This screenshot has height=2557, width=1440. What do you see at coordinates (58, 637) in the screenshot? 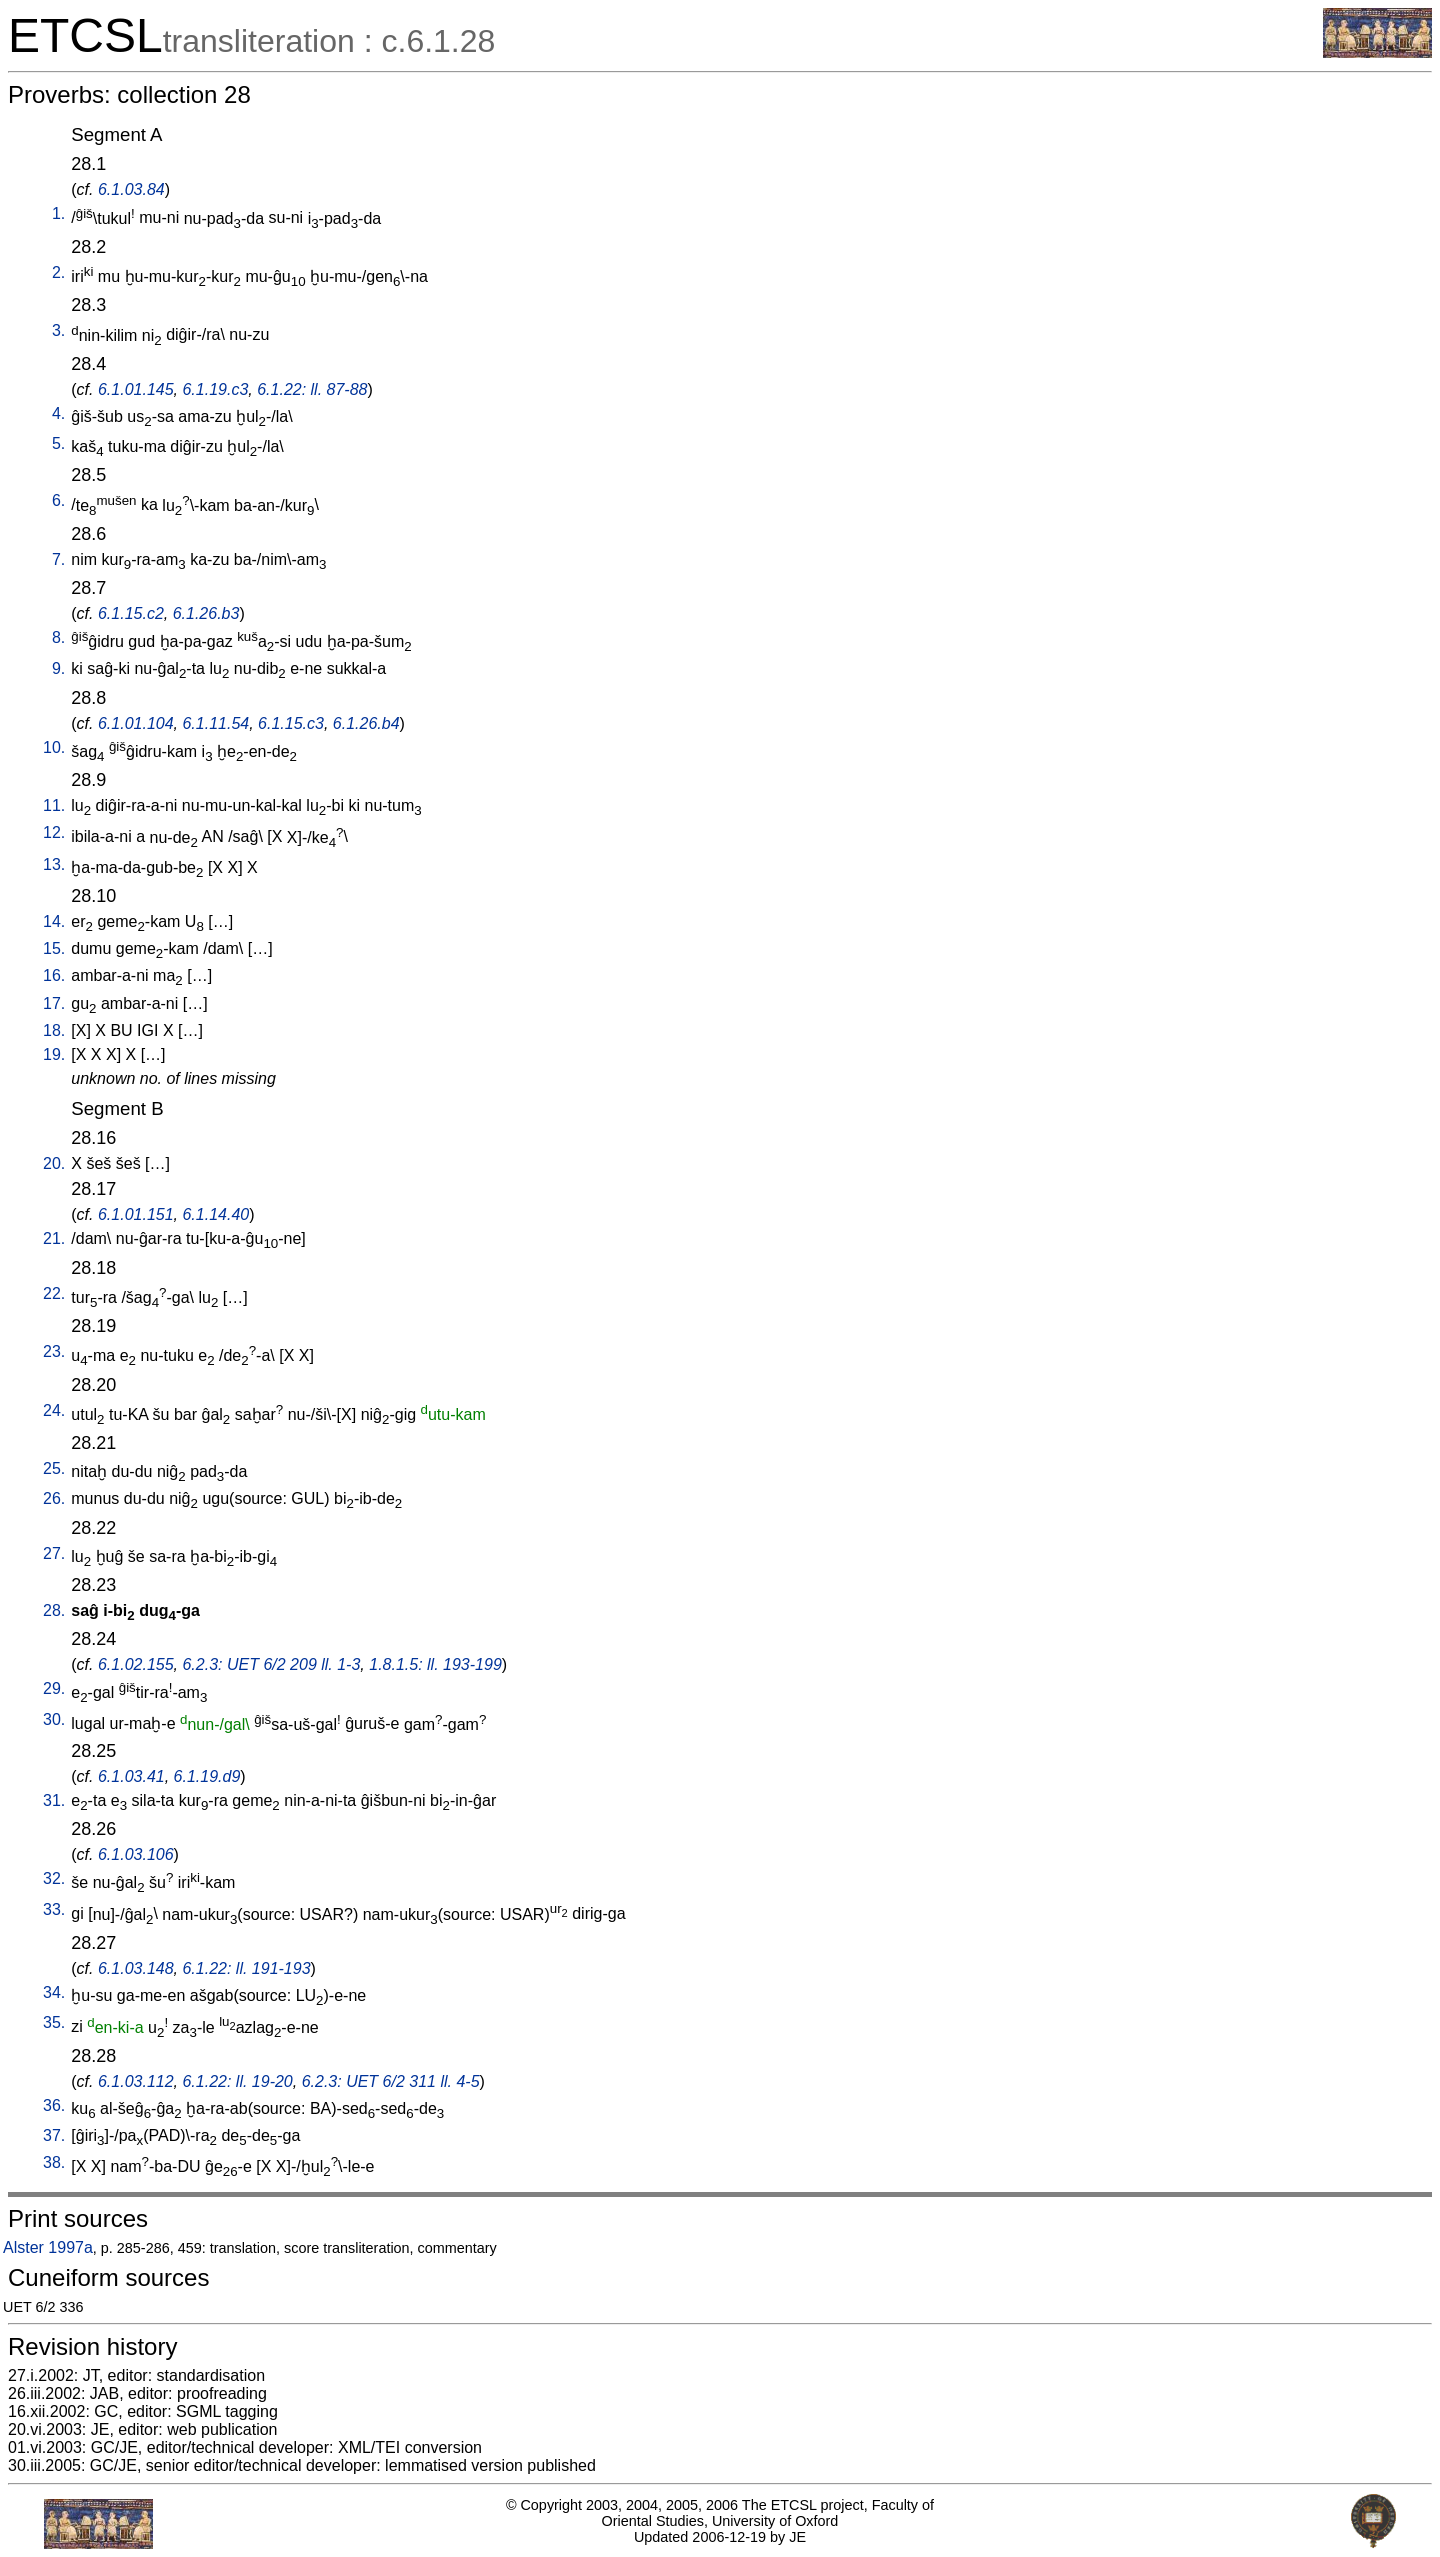
I see `8.` at bounding box center [58, 637].